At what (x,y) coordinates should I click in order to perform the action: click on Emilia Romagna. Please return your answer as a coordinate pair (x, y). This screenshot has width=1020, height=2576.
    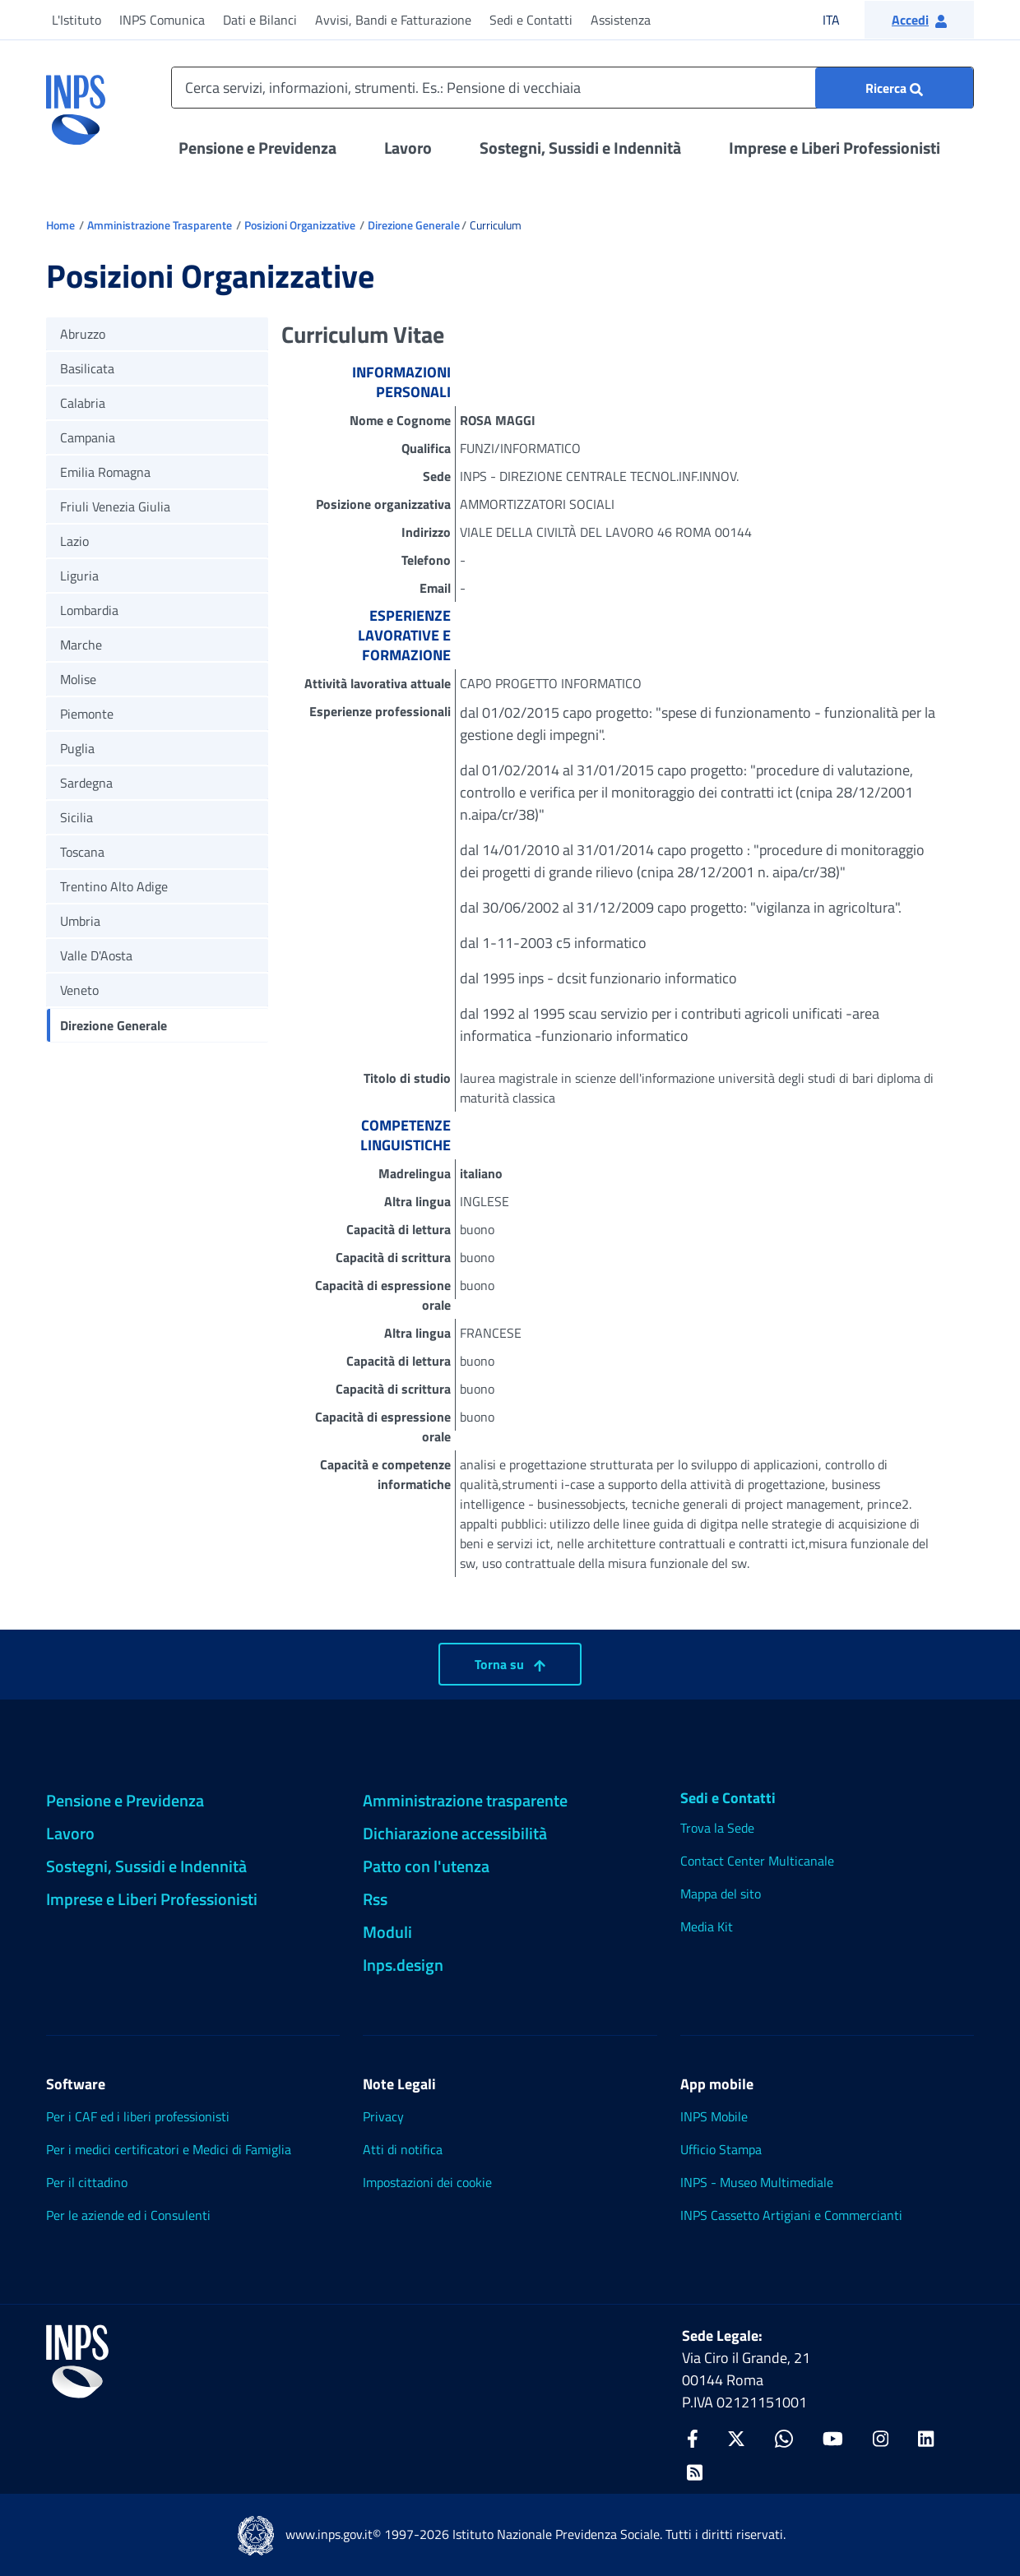
    Looking at the image, I should click on (105, 472).